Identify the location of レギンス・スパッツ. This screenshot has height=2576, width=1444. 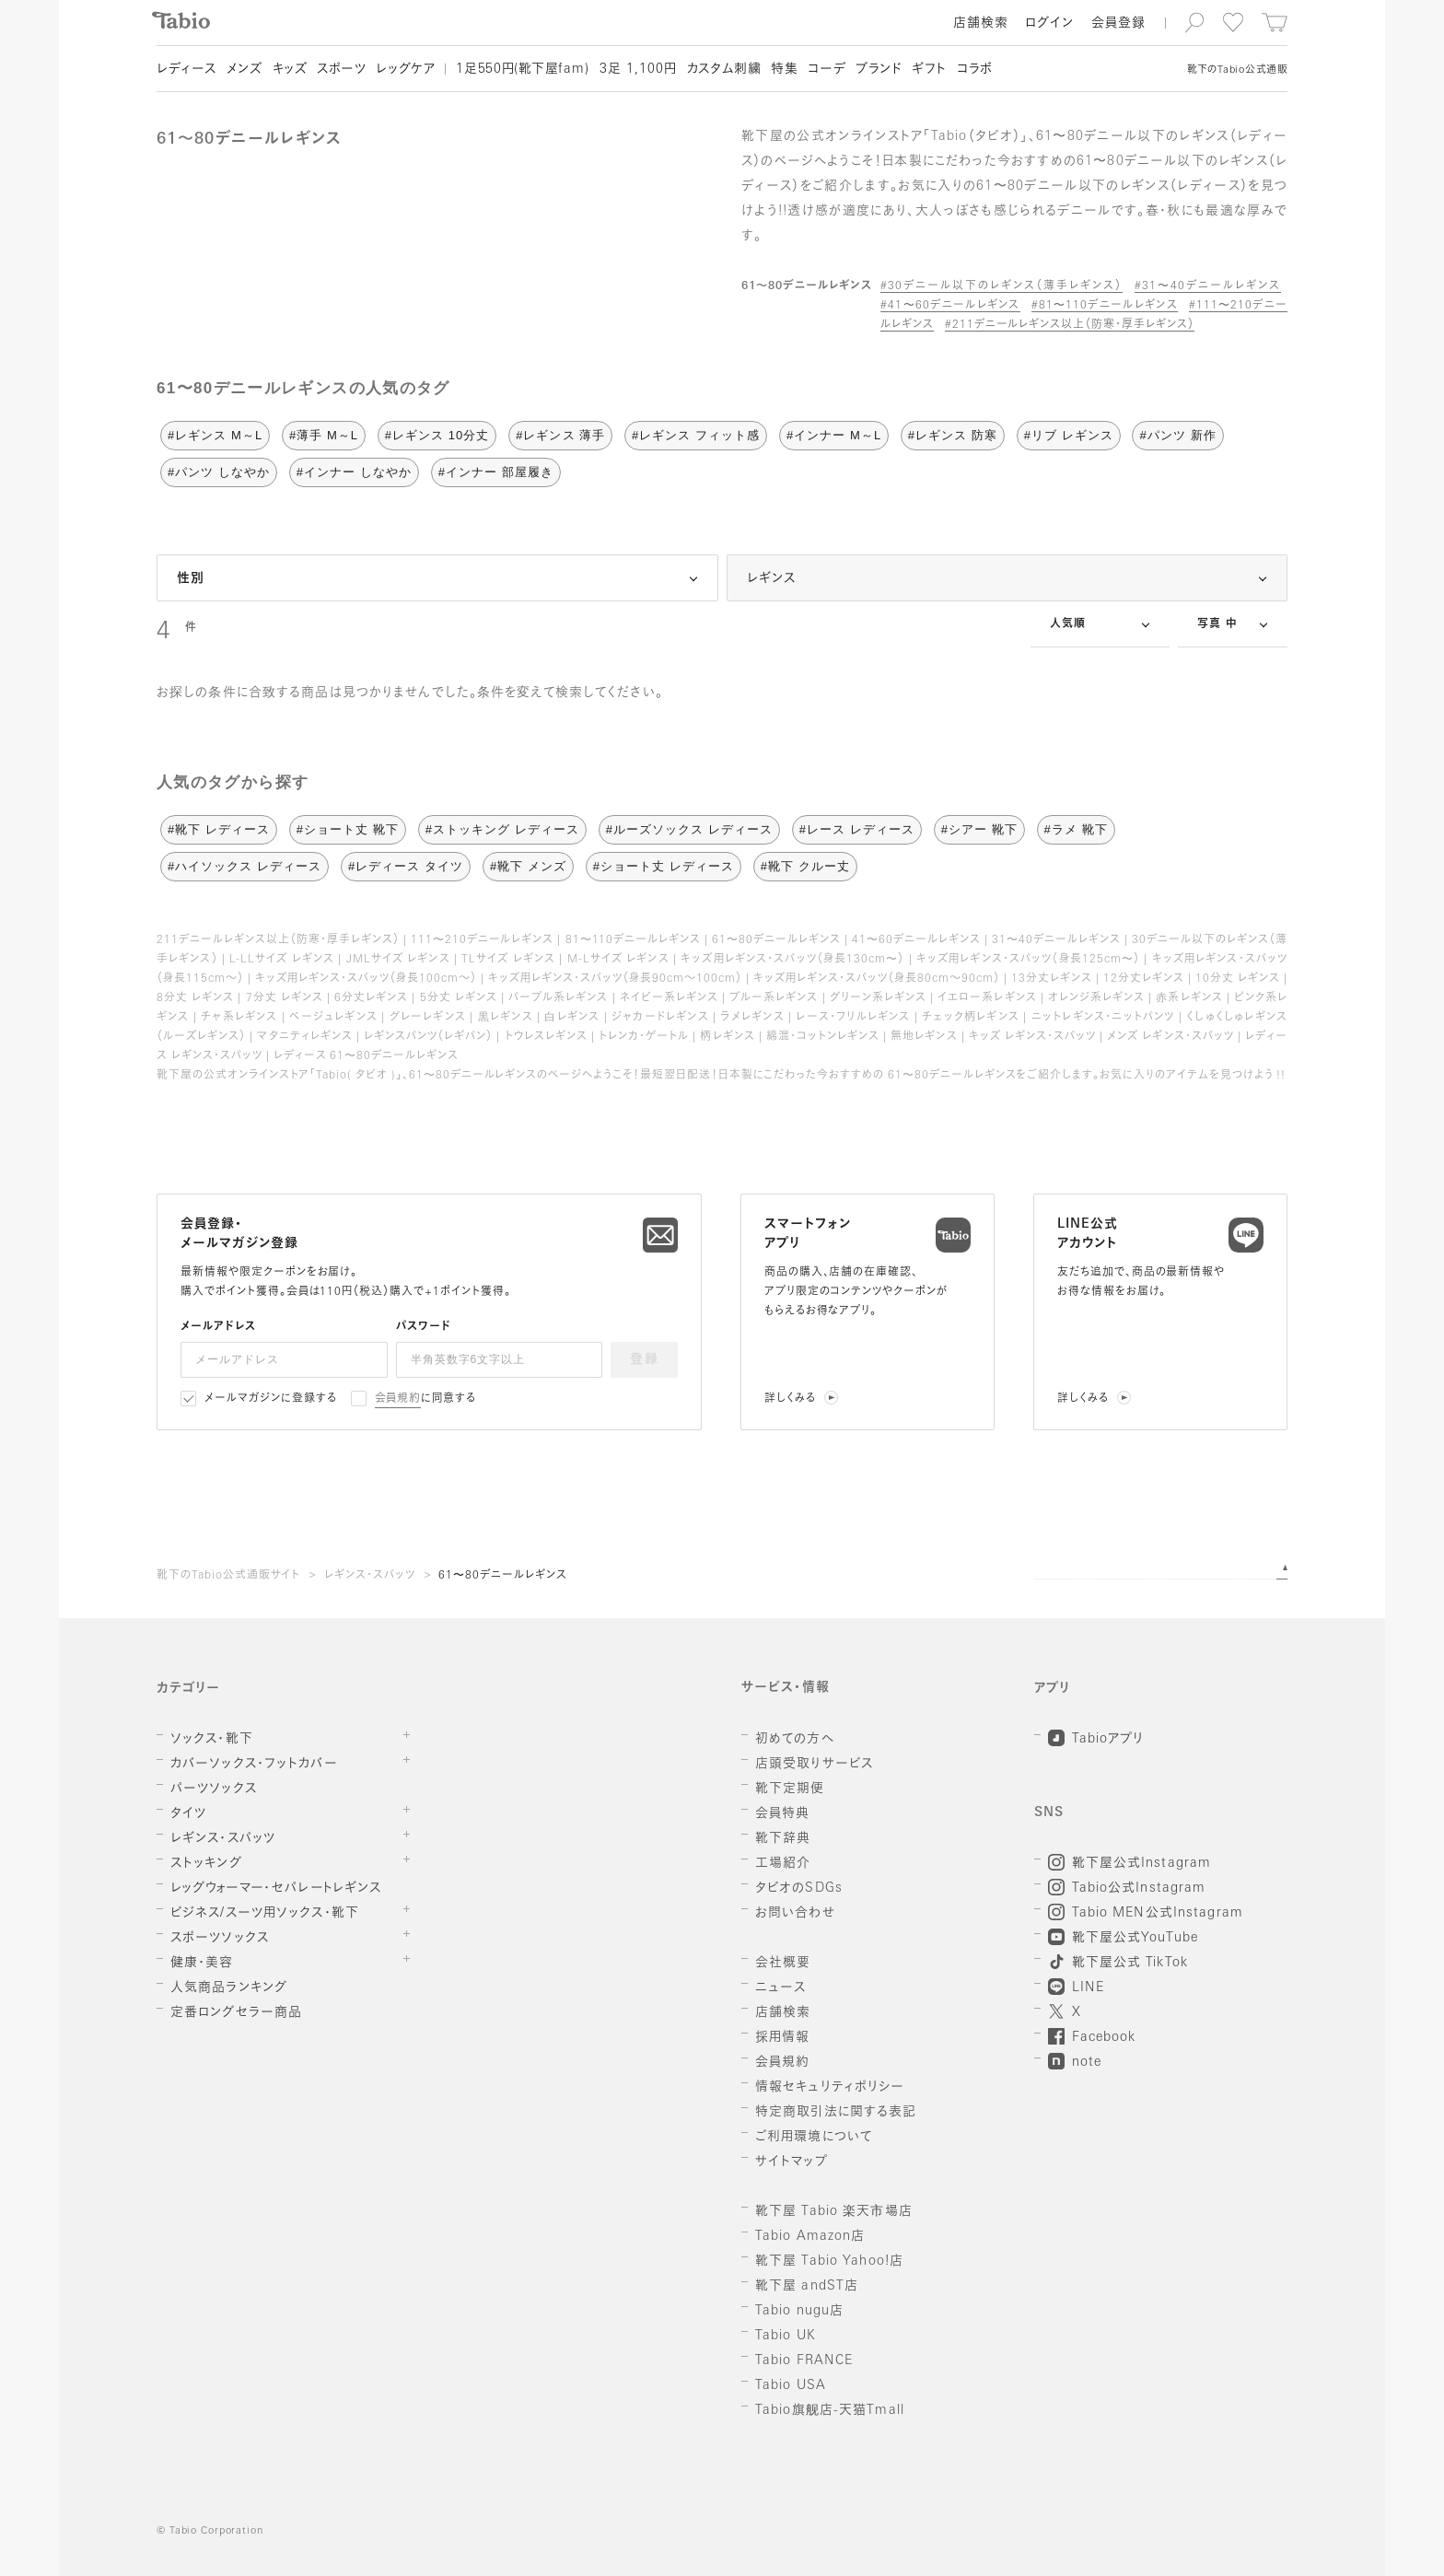
(369, 1575).